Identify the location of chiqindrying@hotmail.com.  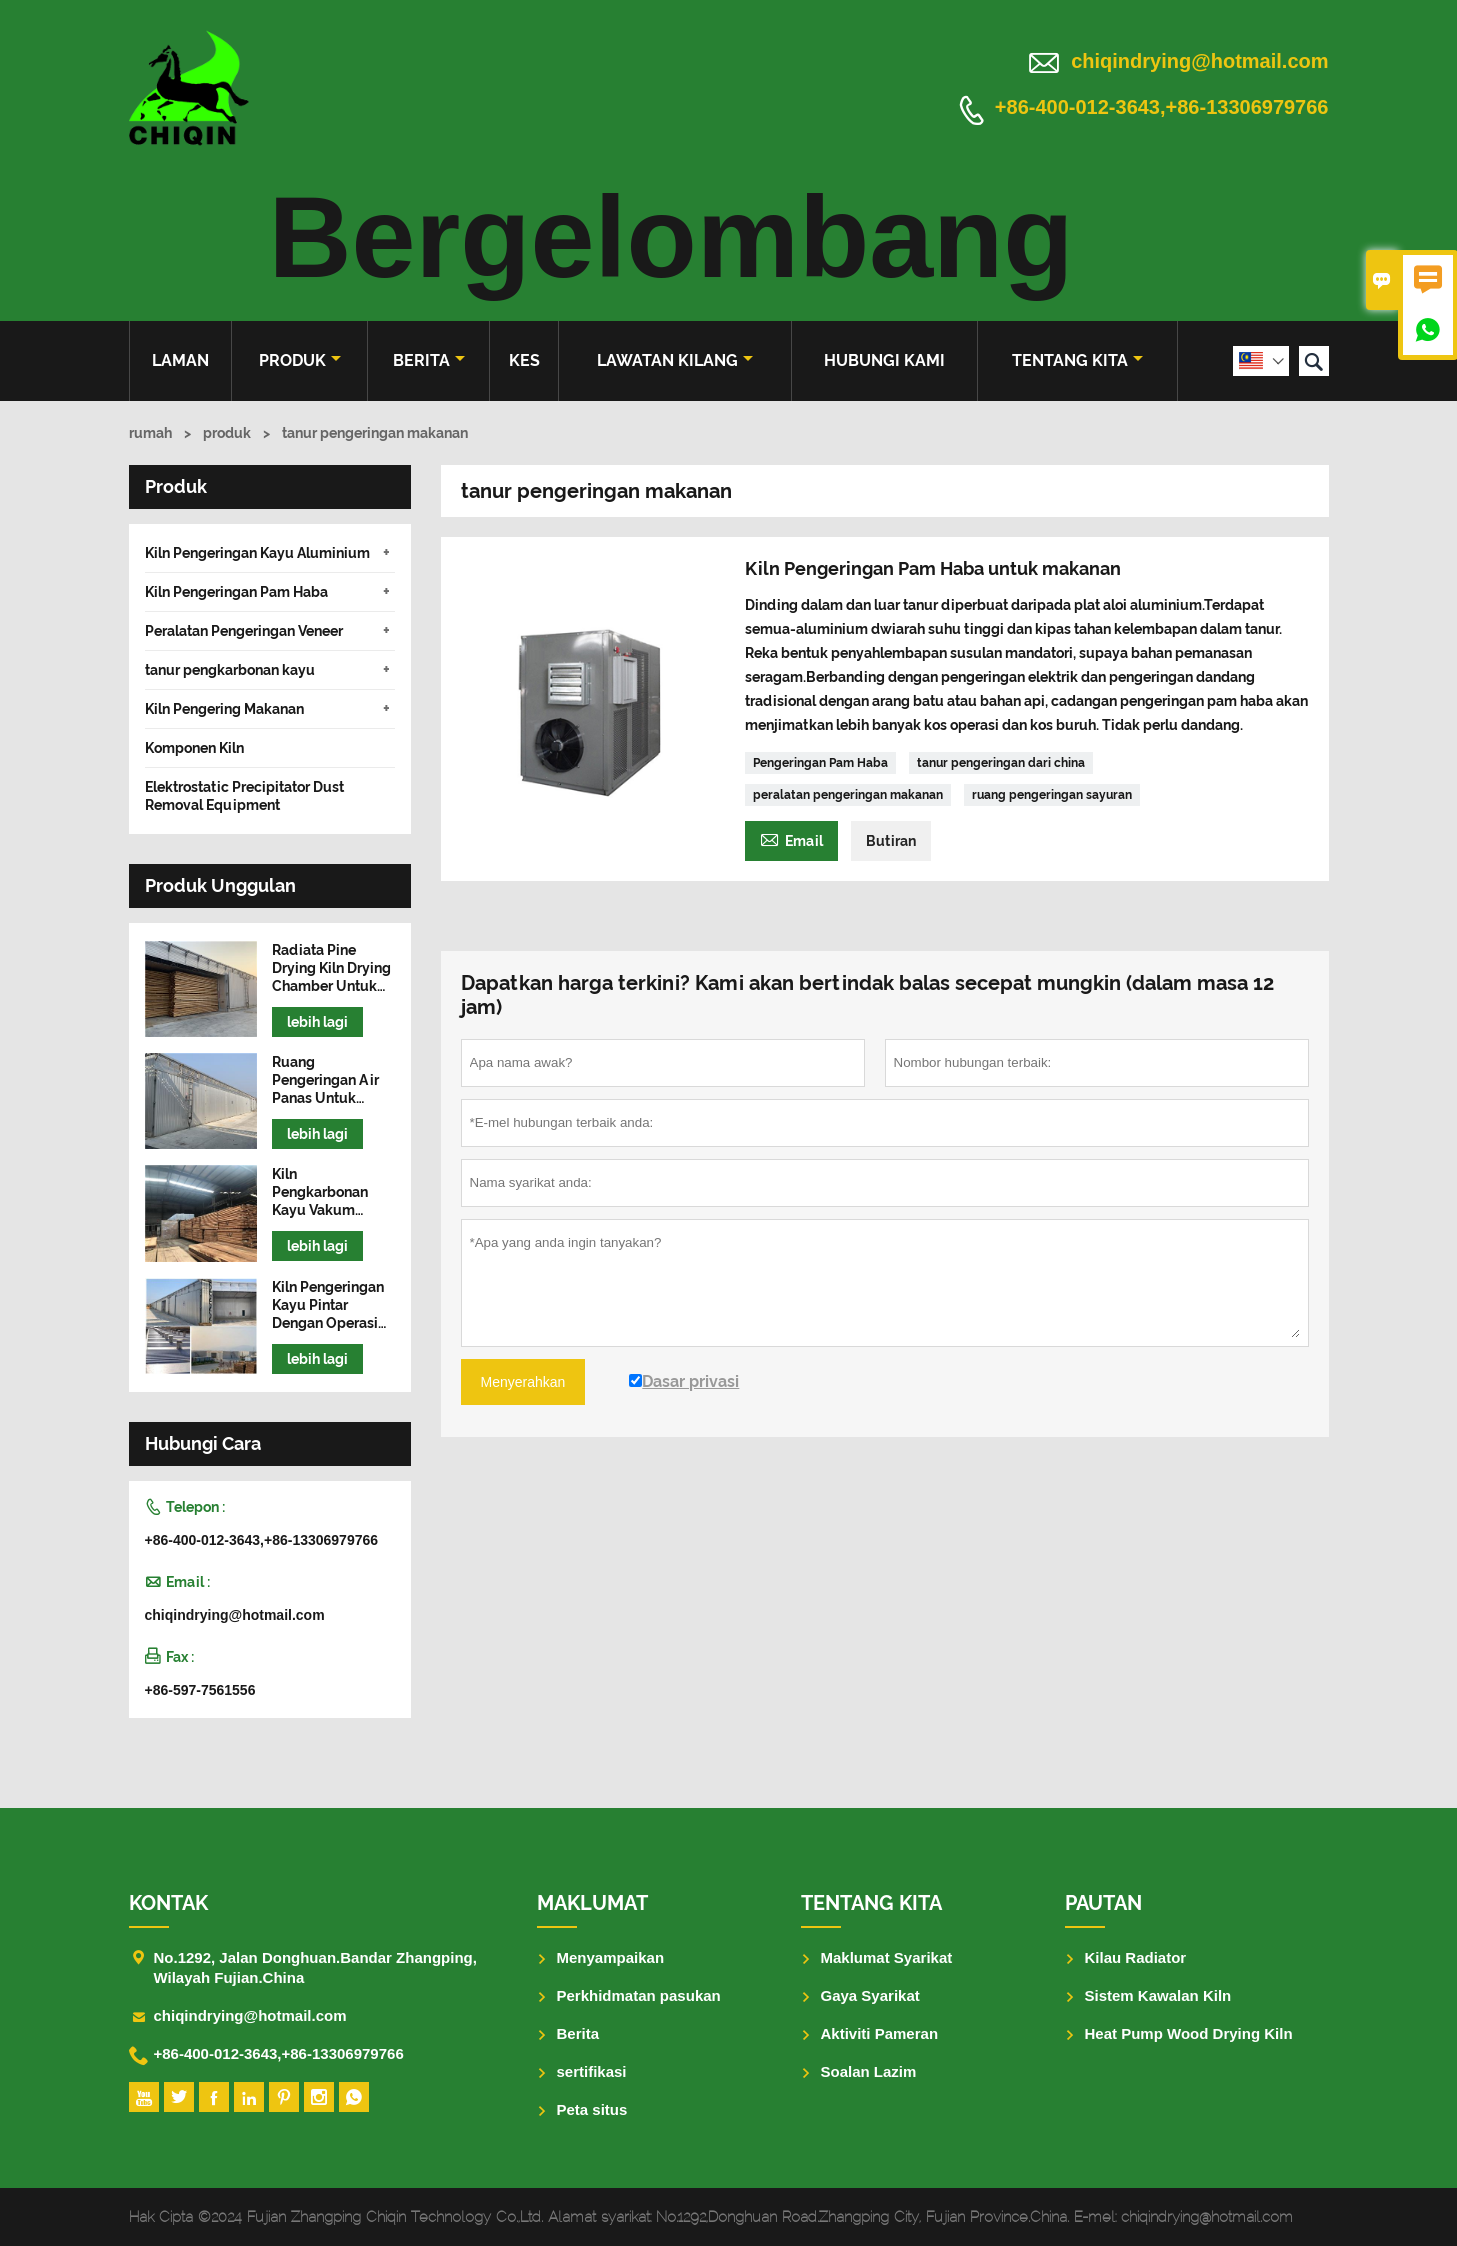
(1199, 61).